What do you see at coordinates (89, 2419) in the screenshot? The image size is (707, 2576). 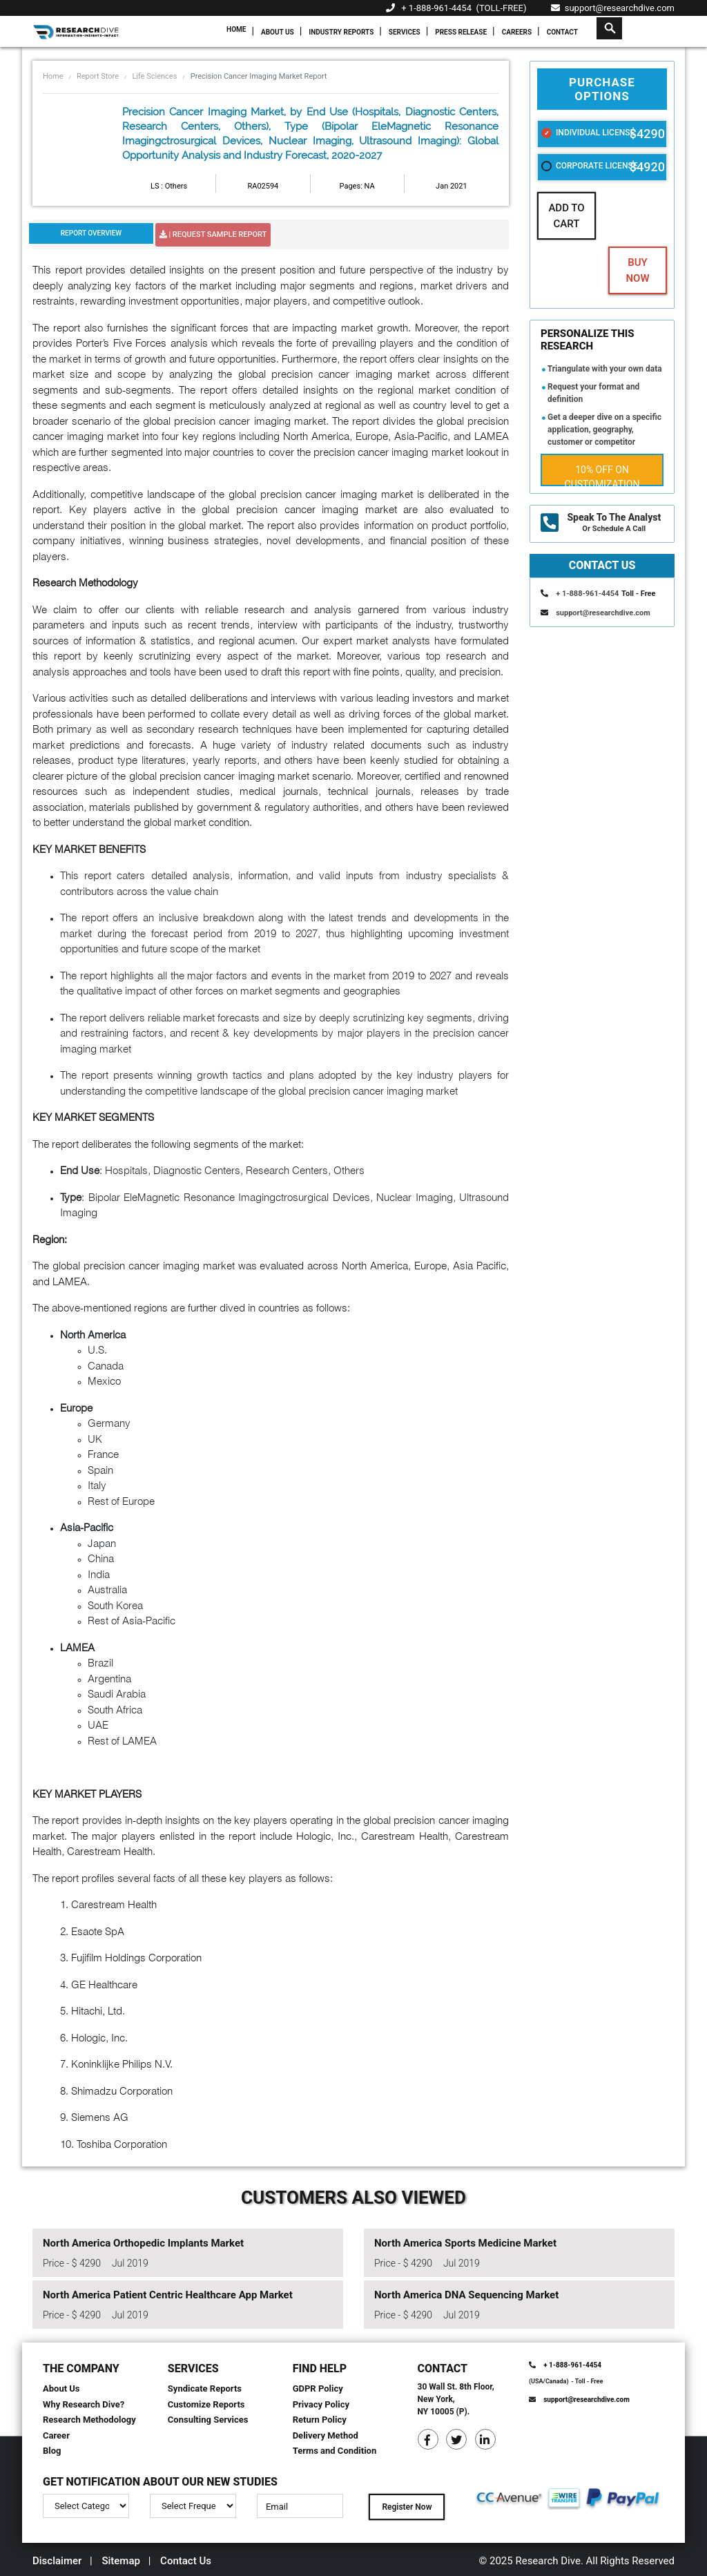 I see `Research Methodology` at bounding box center [89, 2419].